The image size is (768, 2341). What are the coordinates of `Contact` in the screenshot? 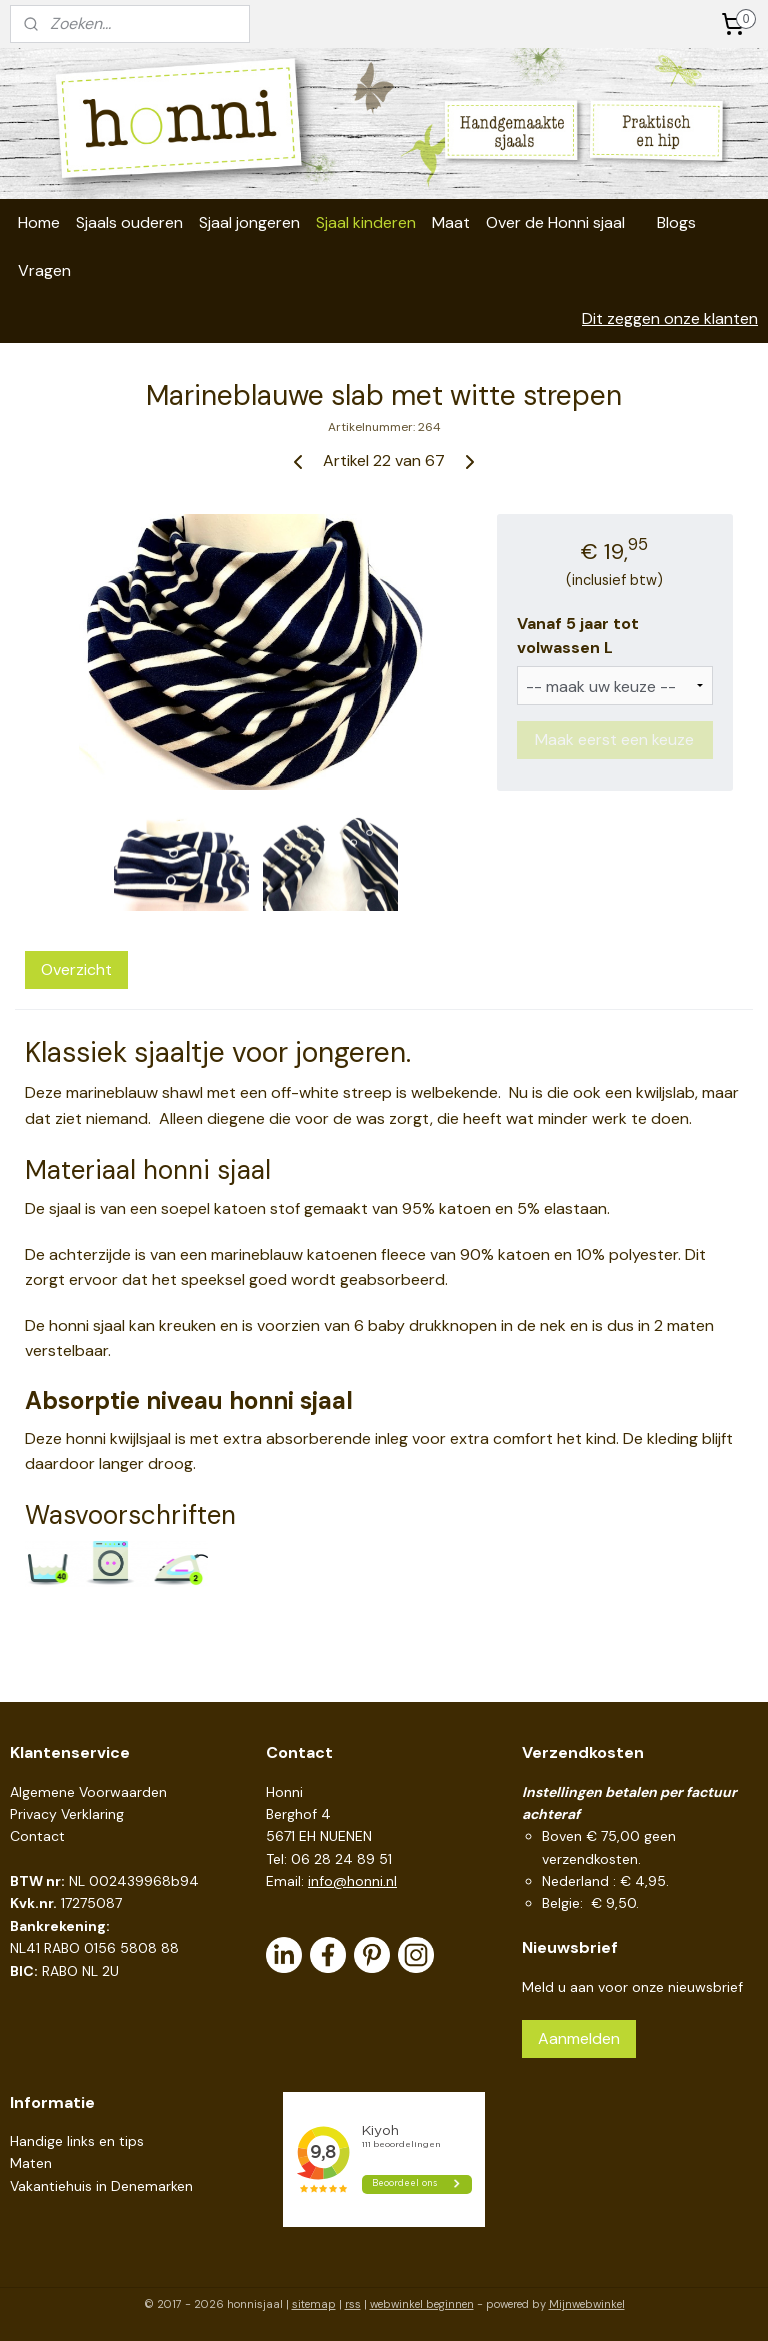 It's located at (37, 1836).